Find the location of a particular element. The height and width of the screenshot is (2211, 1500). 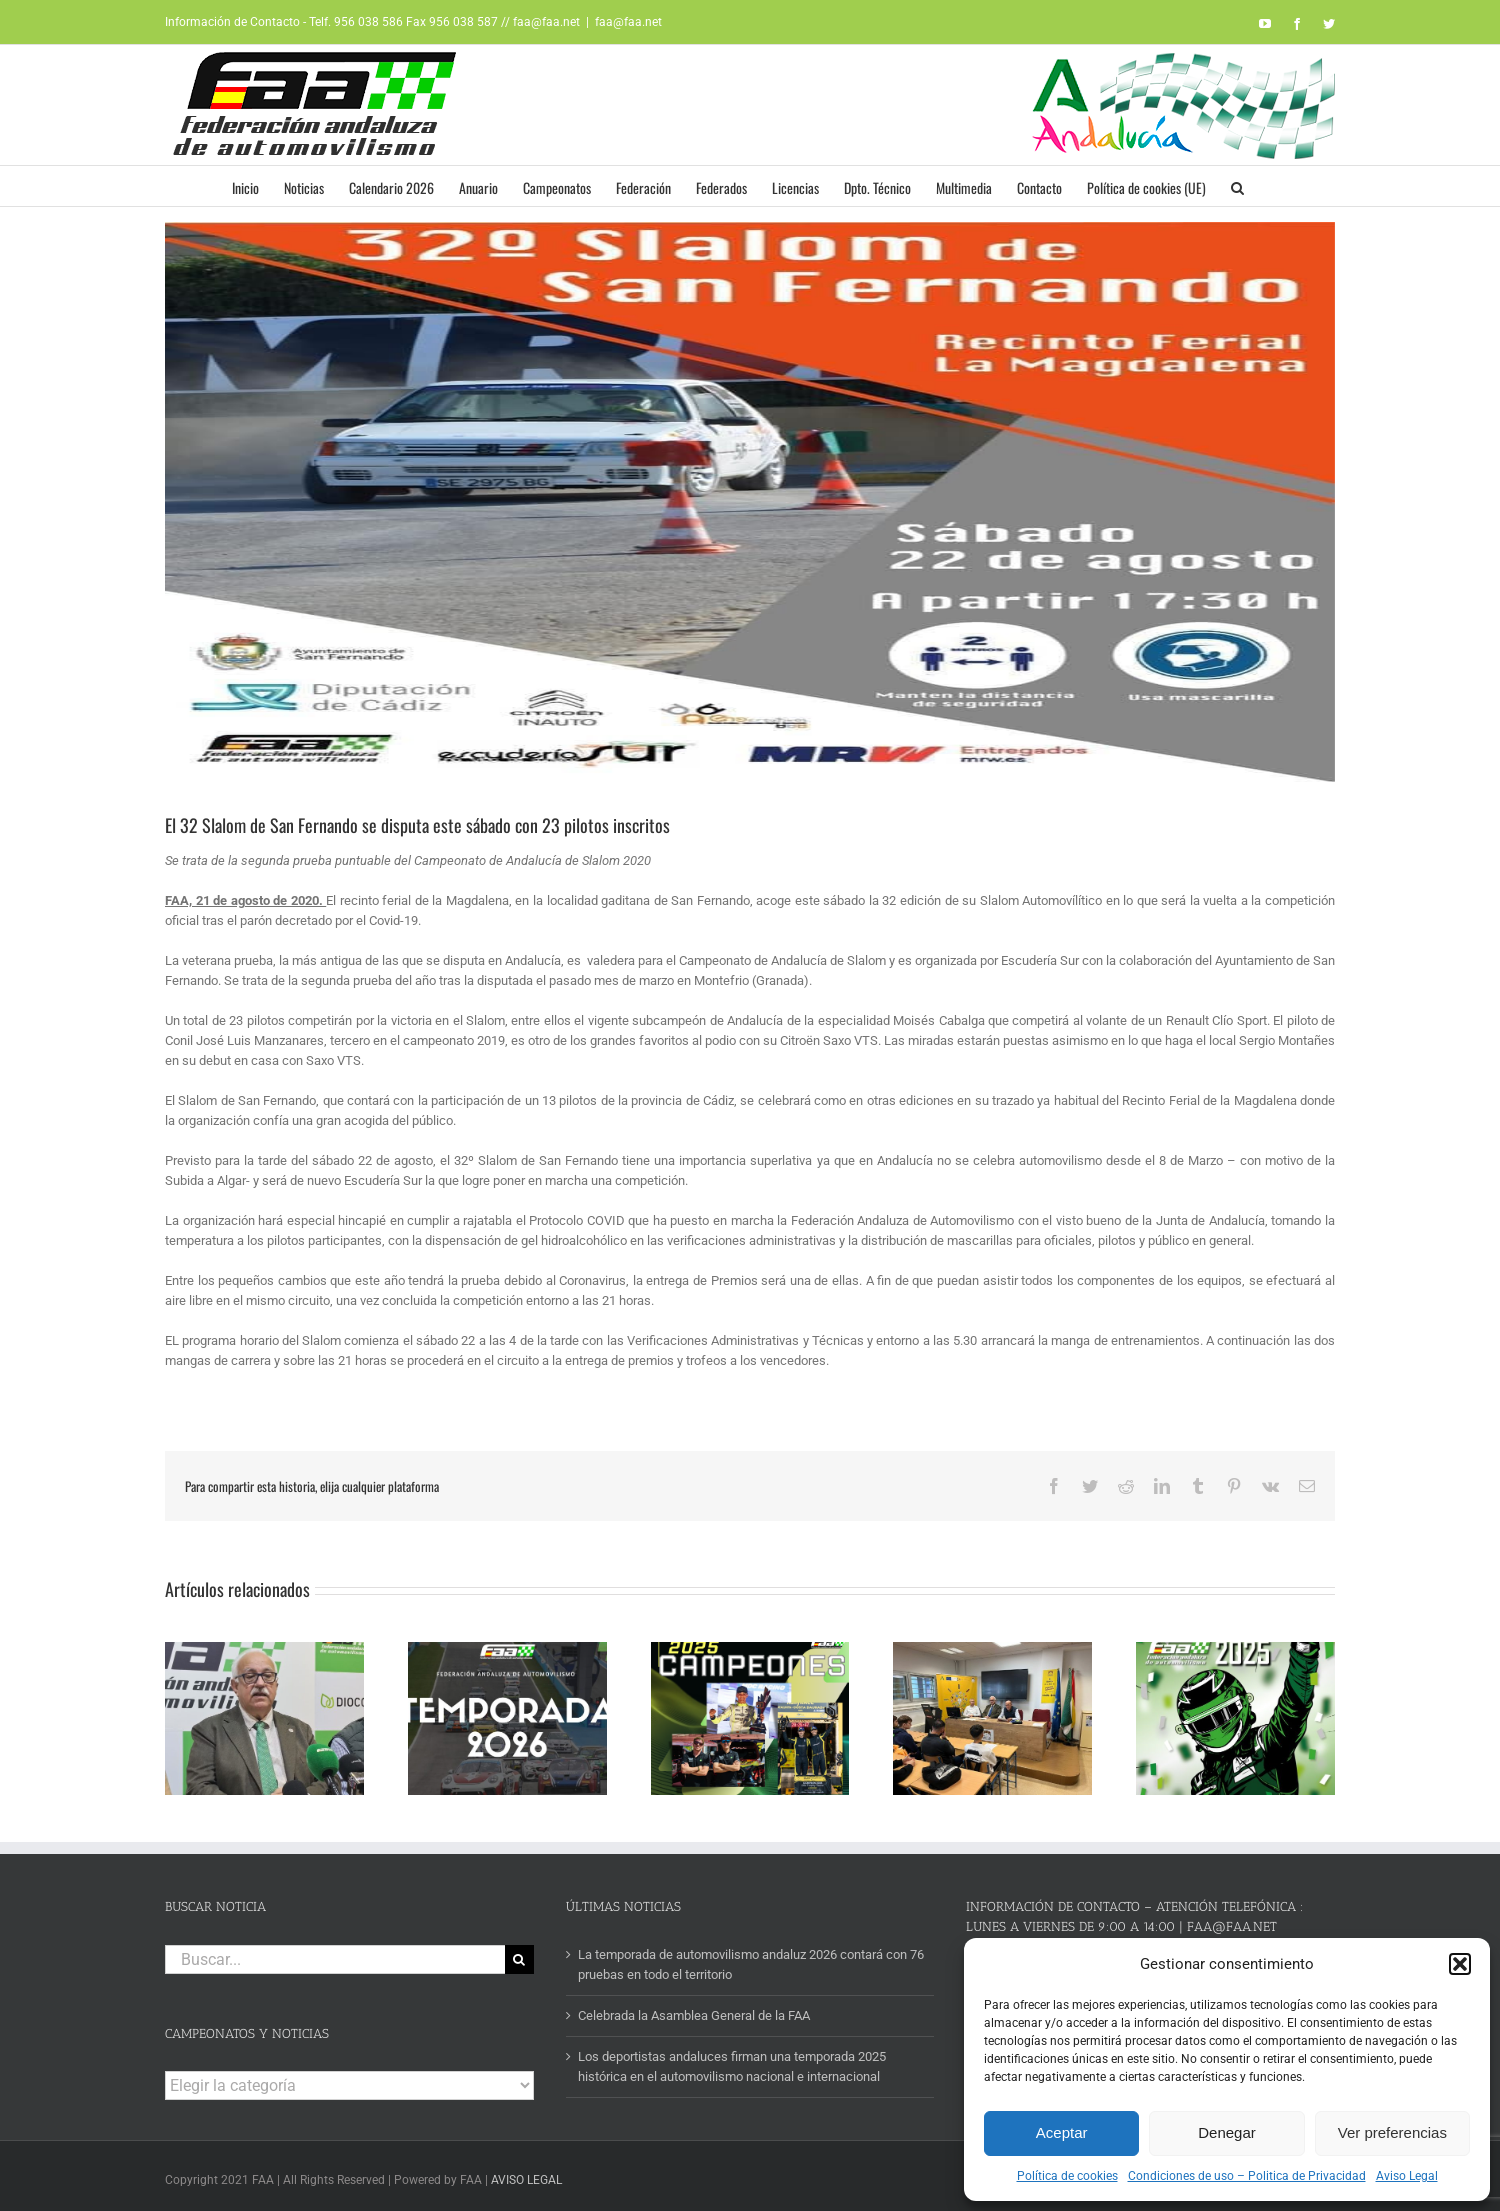

Aceptar is located at coordinates (1062, 2132).